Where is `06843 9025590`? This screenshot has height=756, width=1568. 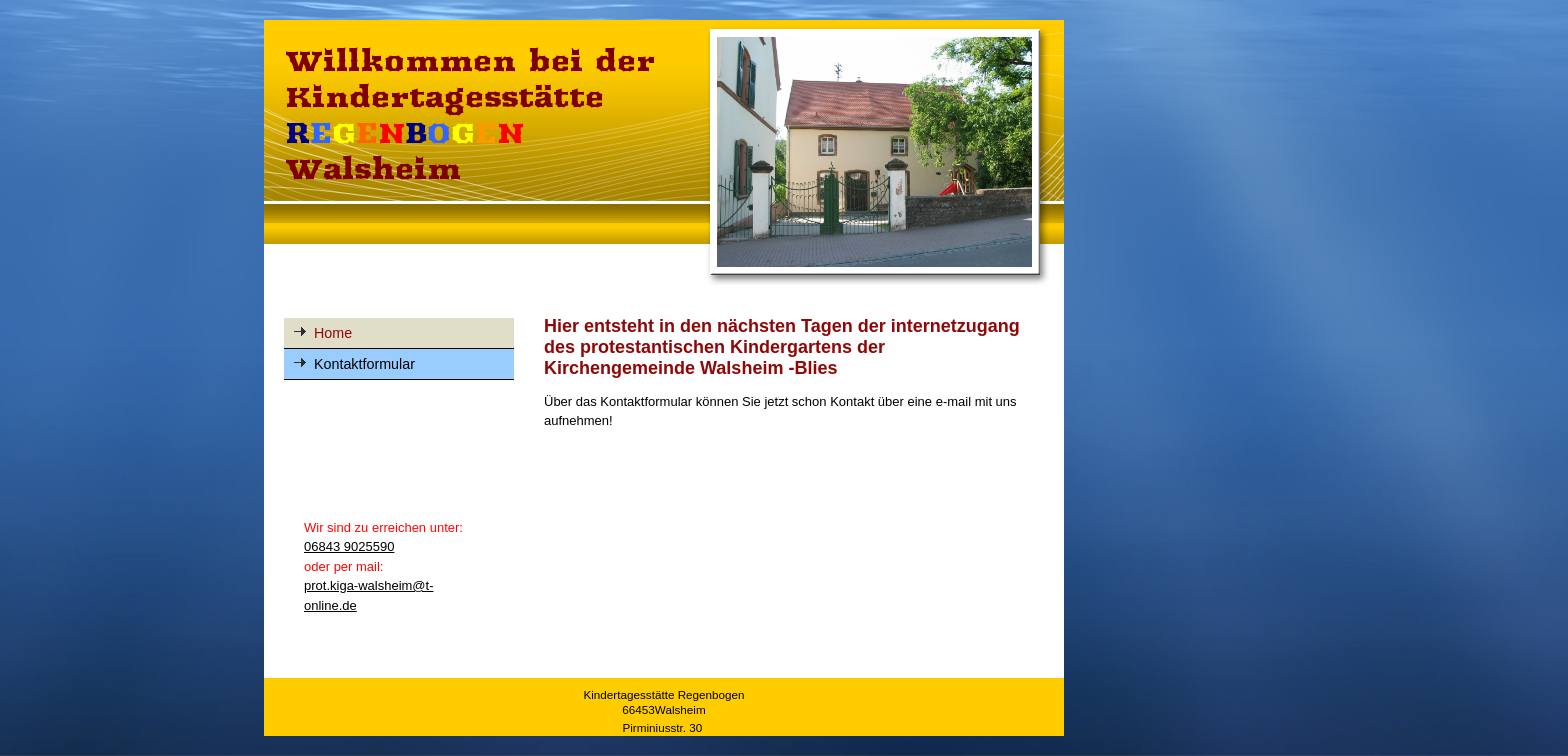 06843 9025590 is located at coordinates (349, 546).